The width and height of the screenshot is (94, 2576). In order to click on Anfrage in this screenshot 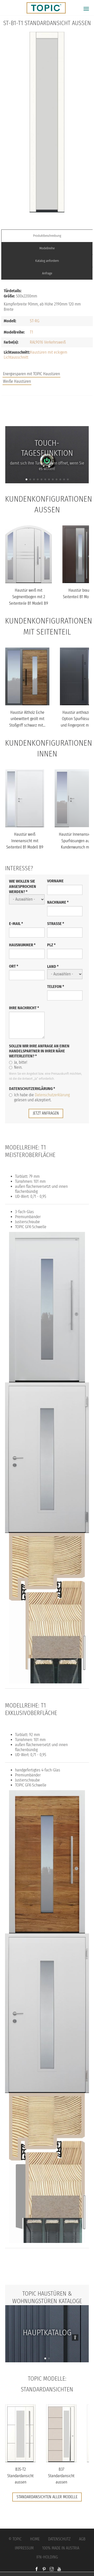, I will do `click(47, 273)`.